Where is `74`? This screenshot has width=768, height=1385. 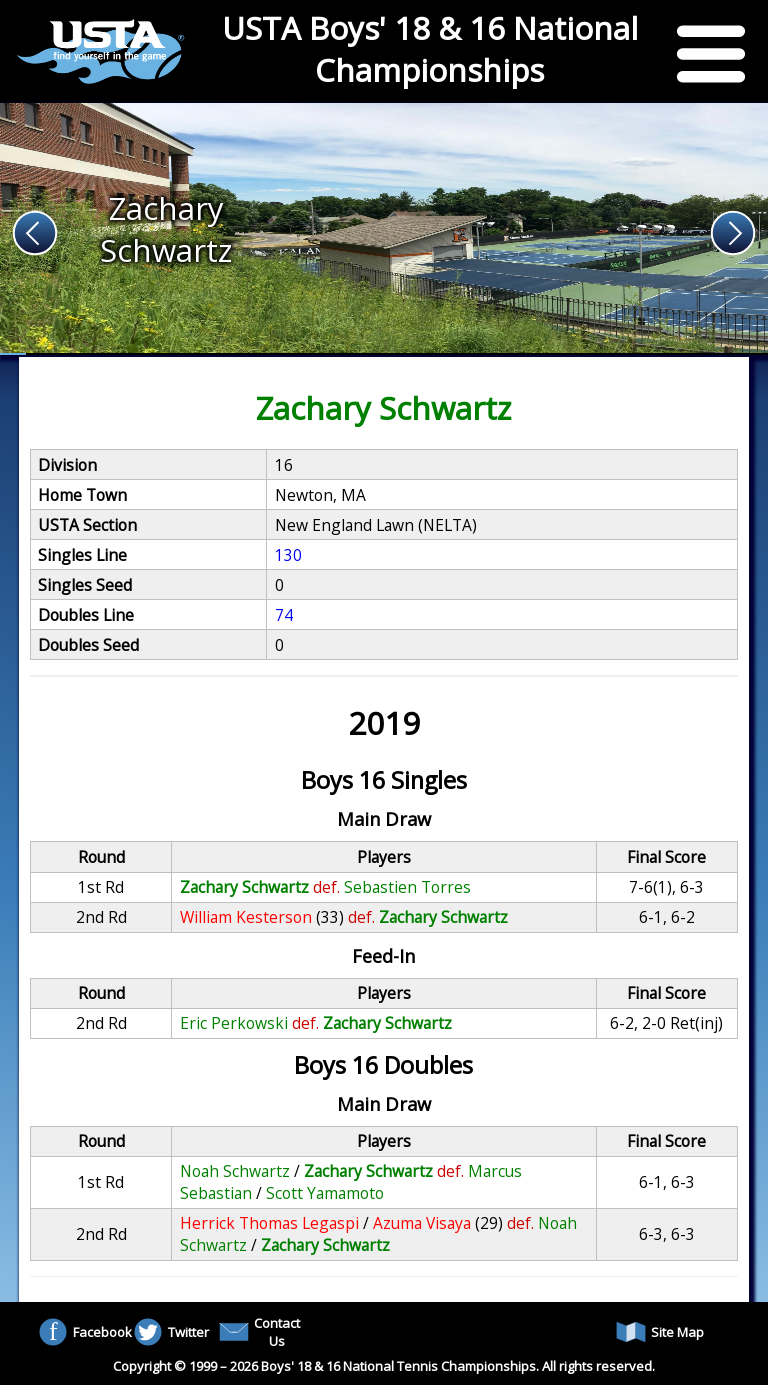
74 is located at coordinates (284, 615).